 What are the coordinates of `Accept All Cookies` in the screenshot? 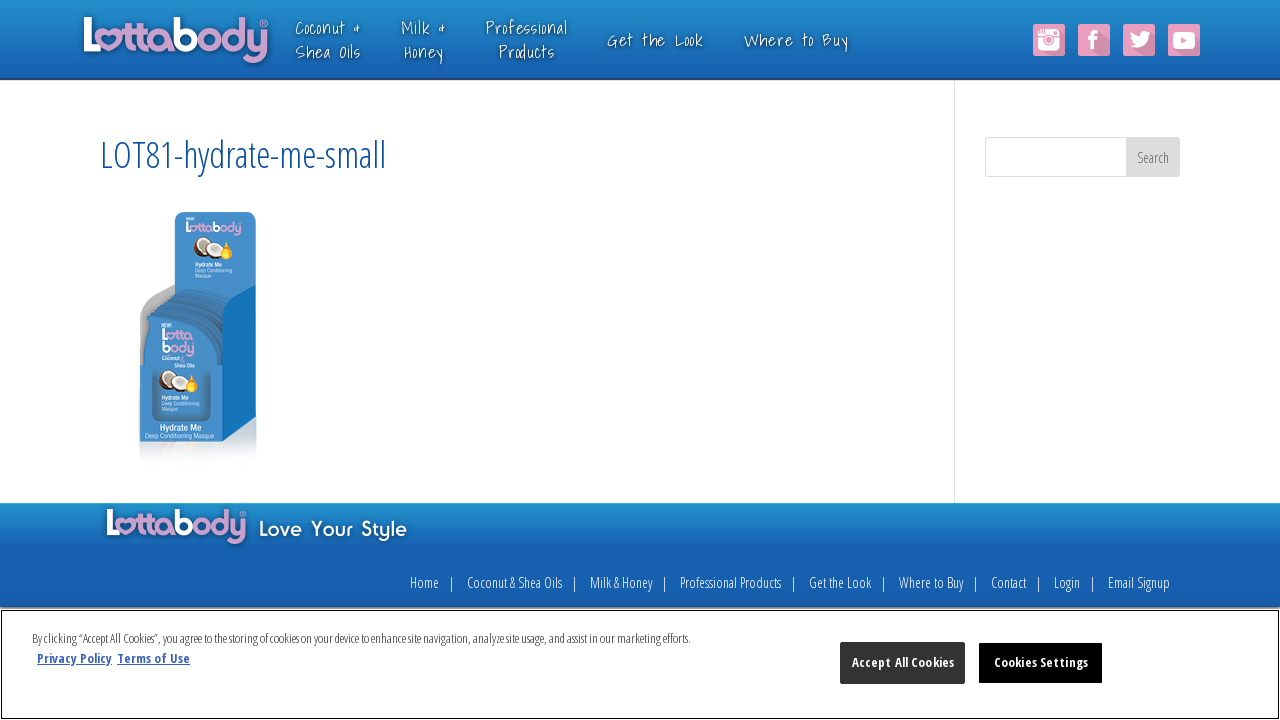 It's located at (903, 662).